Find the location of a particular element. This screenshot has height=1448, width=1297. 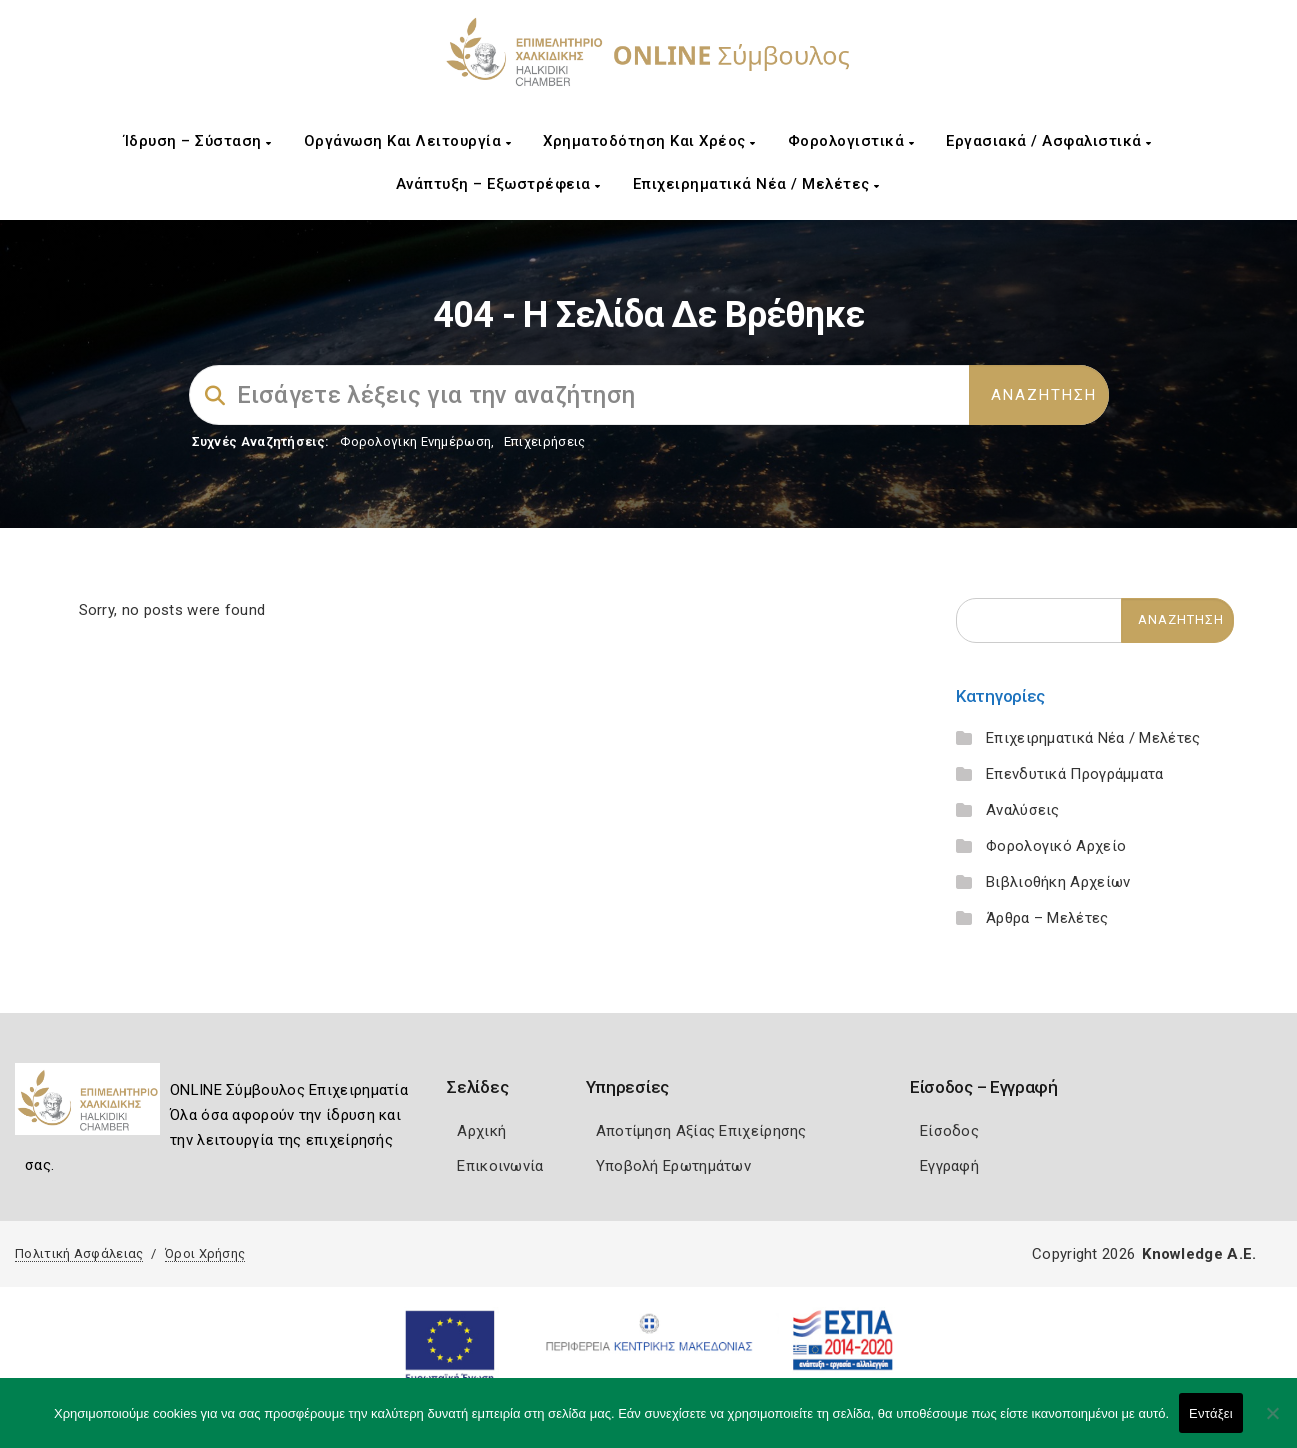

Επενδυτικά Προγράμματα is located at coordinates (1075, 774).